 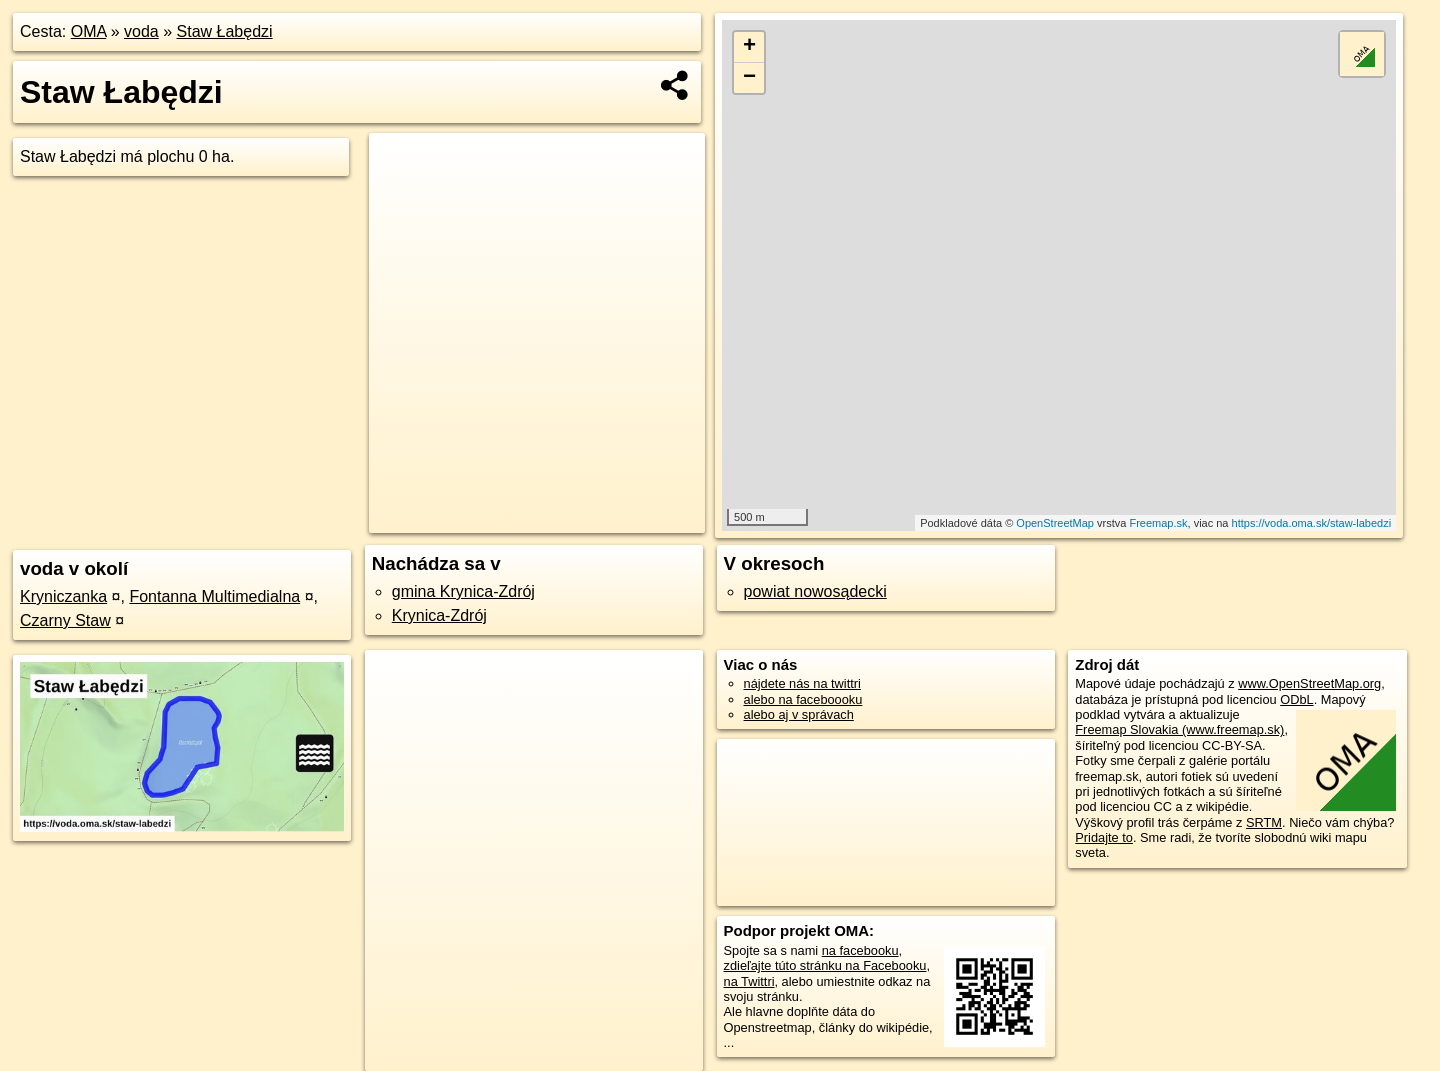 I want to click on Czarny Staw, so click(x=65, y=620).